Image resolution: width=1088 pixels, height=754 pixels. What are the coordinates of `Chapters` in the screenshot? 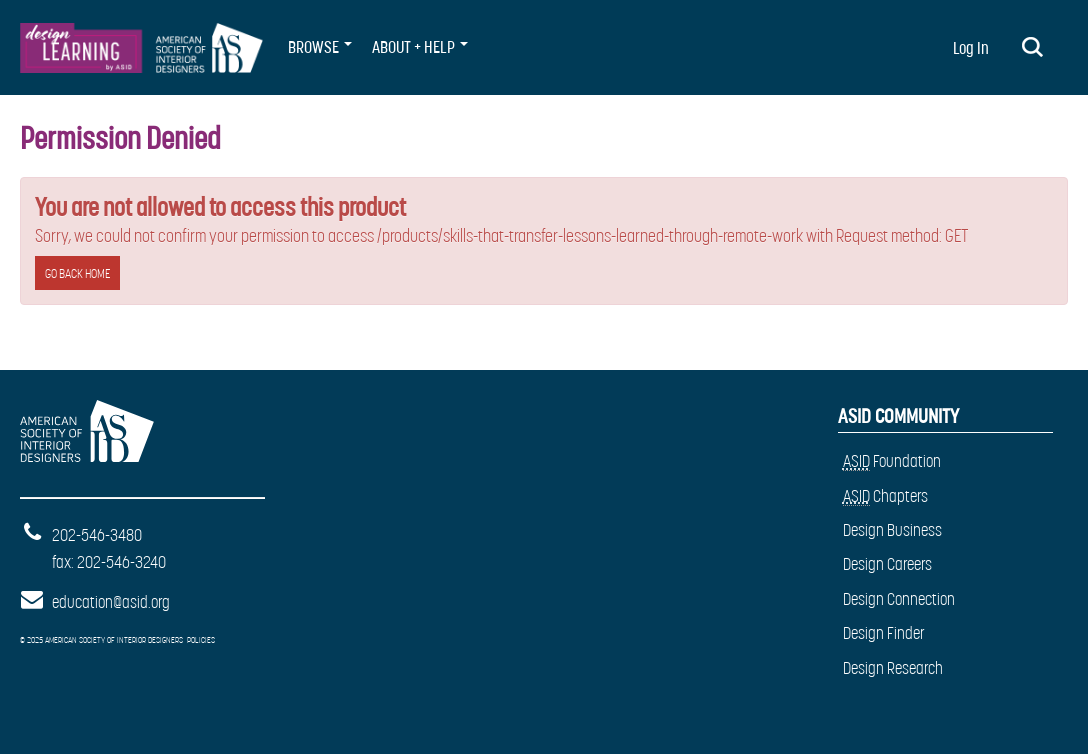 It's located at (885, 496).